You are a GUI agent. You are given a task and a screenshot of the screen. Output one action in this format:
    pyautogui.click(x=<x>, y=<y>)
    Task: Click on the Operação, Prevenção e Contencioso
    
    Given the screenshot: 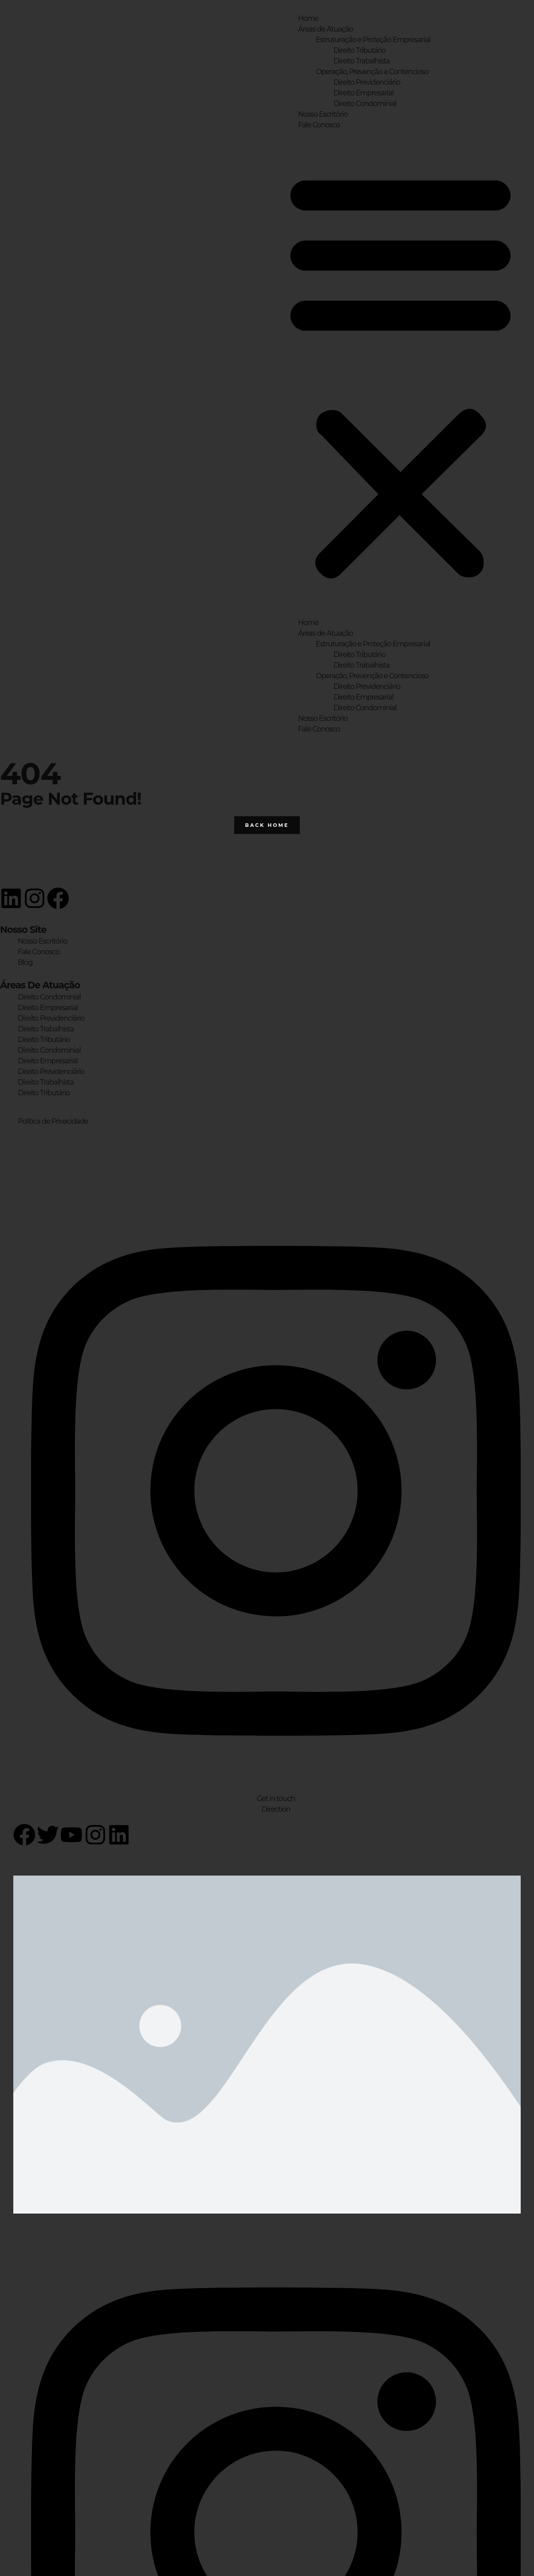 What is the action you would take?
    pyautogui.click(x=372, y=71)
    